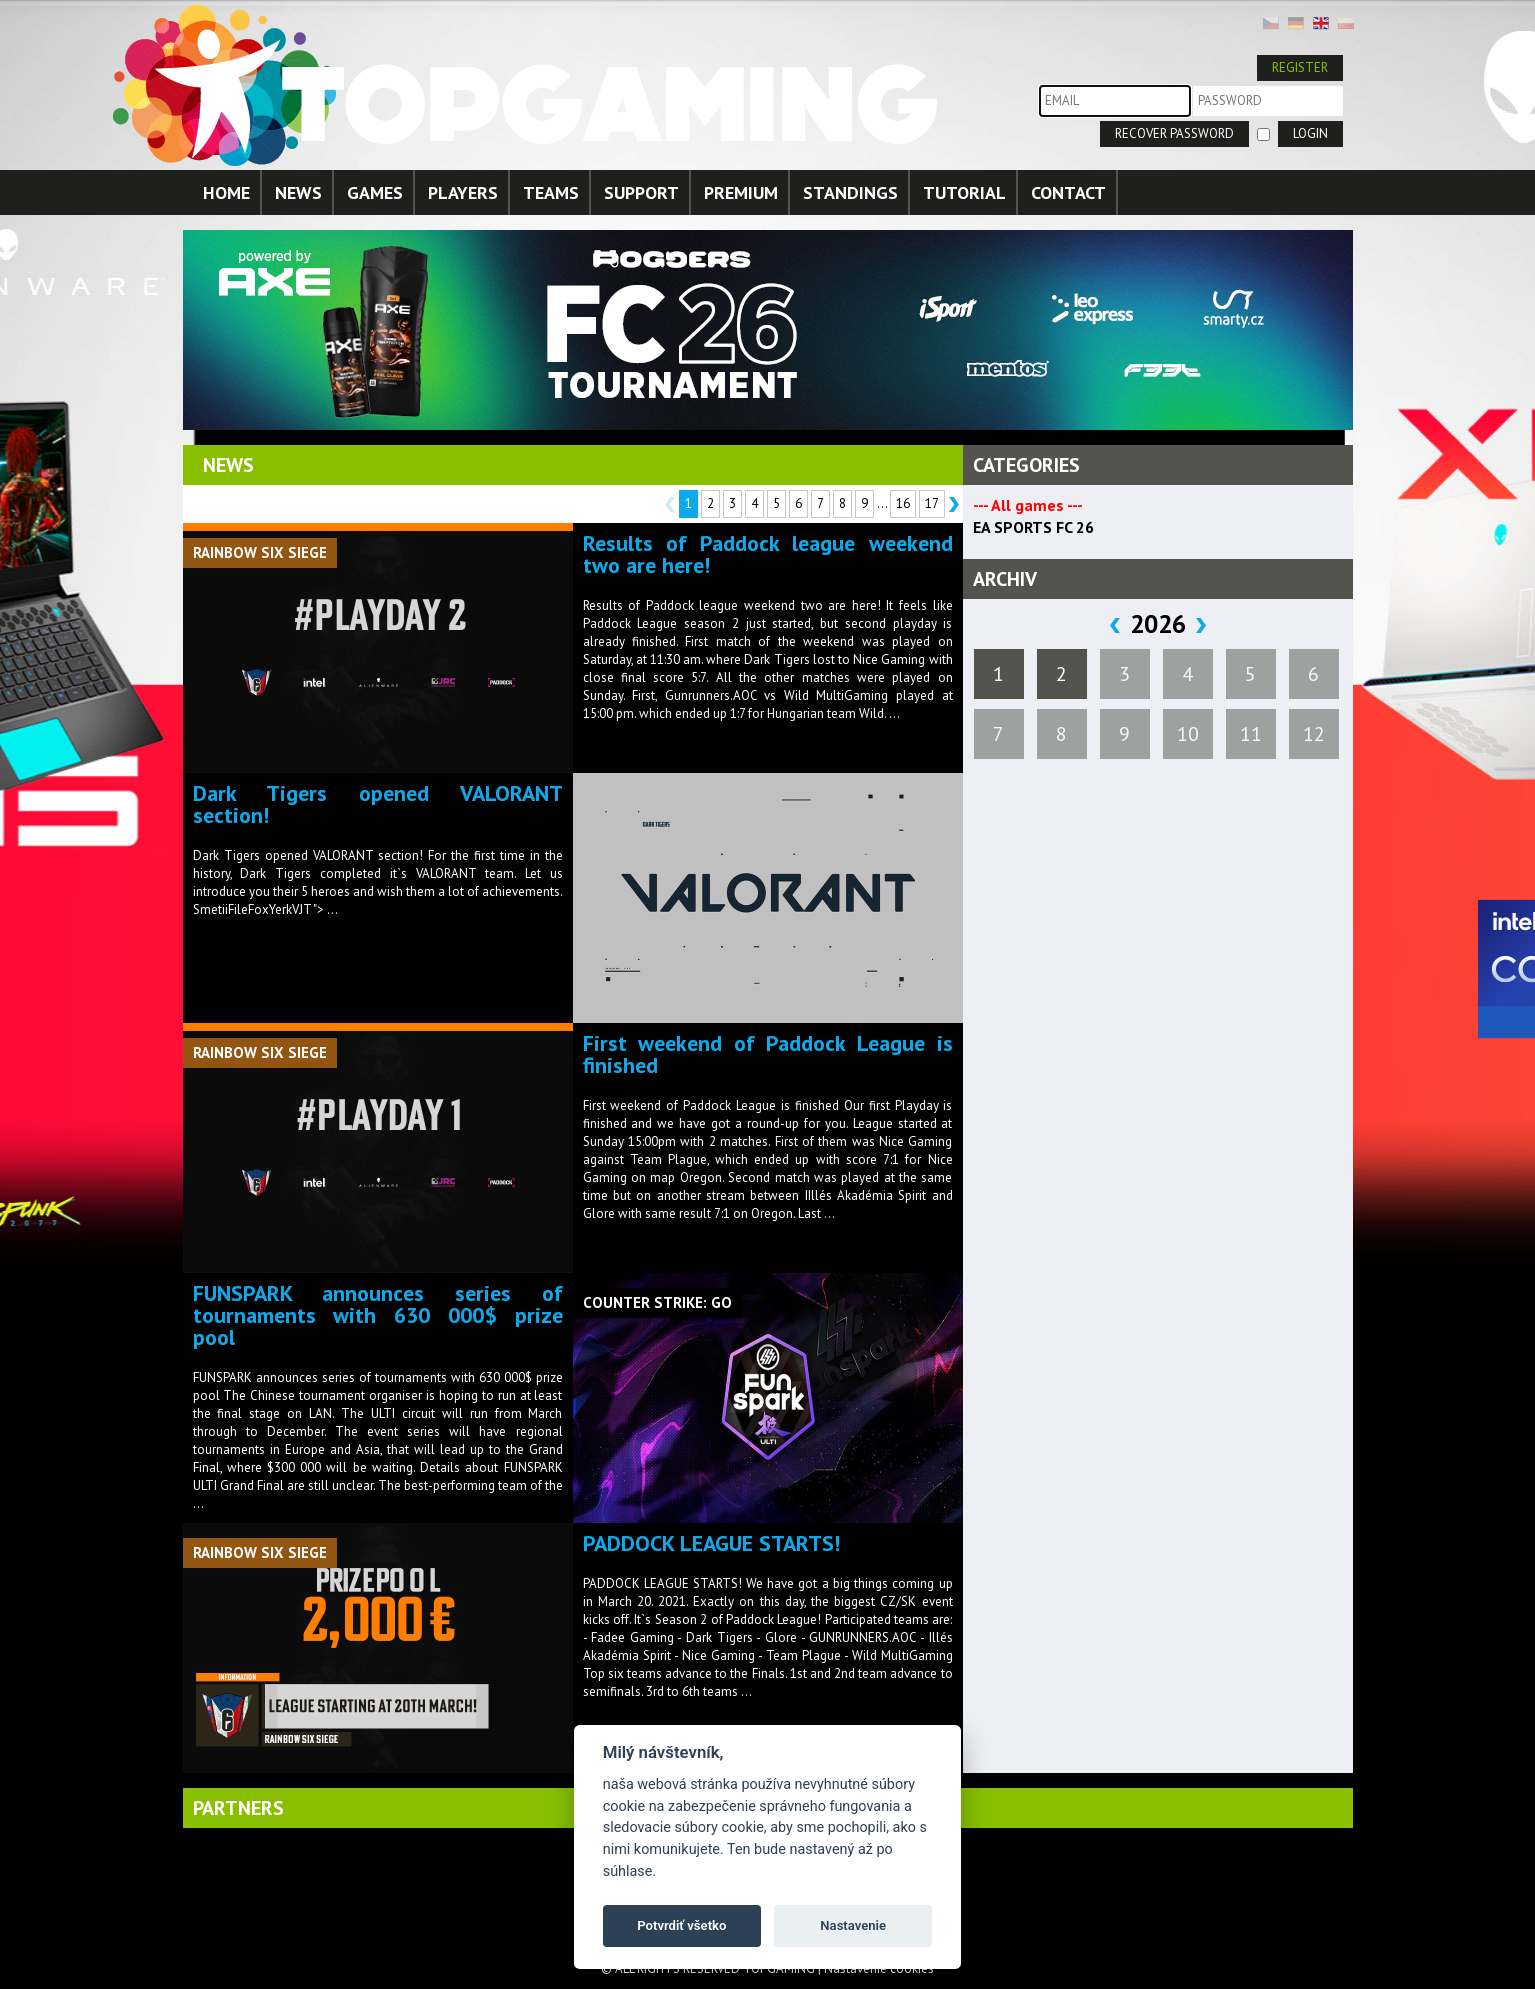 This screenshot has width=1535, height=1989. Describe the element at coordinates (964, 192) in the screenshot. I see `TUTORIAL` at that location.